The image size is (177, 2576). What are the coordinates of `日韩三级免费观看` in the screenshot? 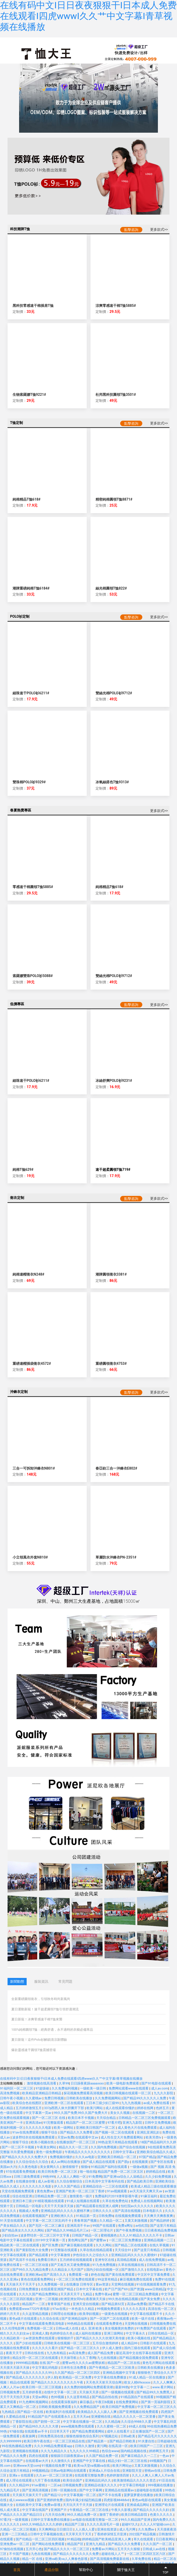 It's located at (27, 2176).